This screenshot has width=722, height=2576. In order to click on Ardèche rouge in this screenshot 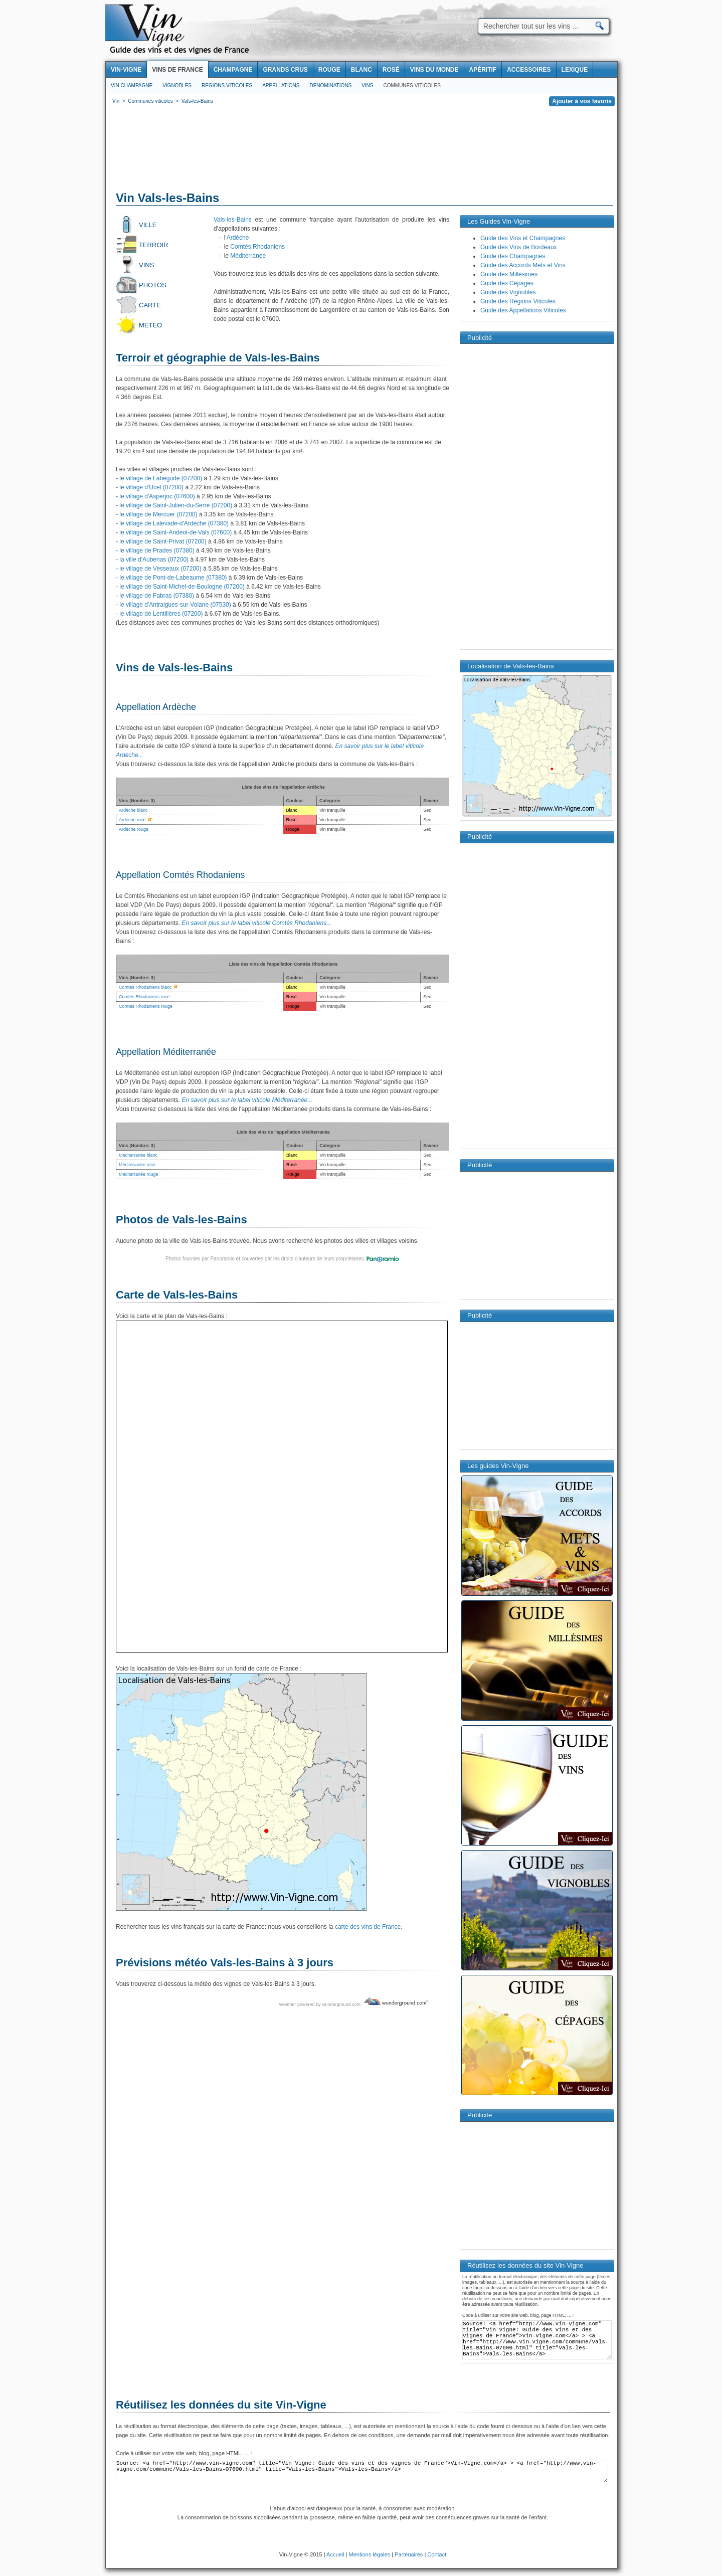, I will do `click(133, 829)`.